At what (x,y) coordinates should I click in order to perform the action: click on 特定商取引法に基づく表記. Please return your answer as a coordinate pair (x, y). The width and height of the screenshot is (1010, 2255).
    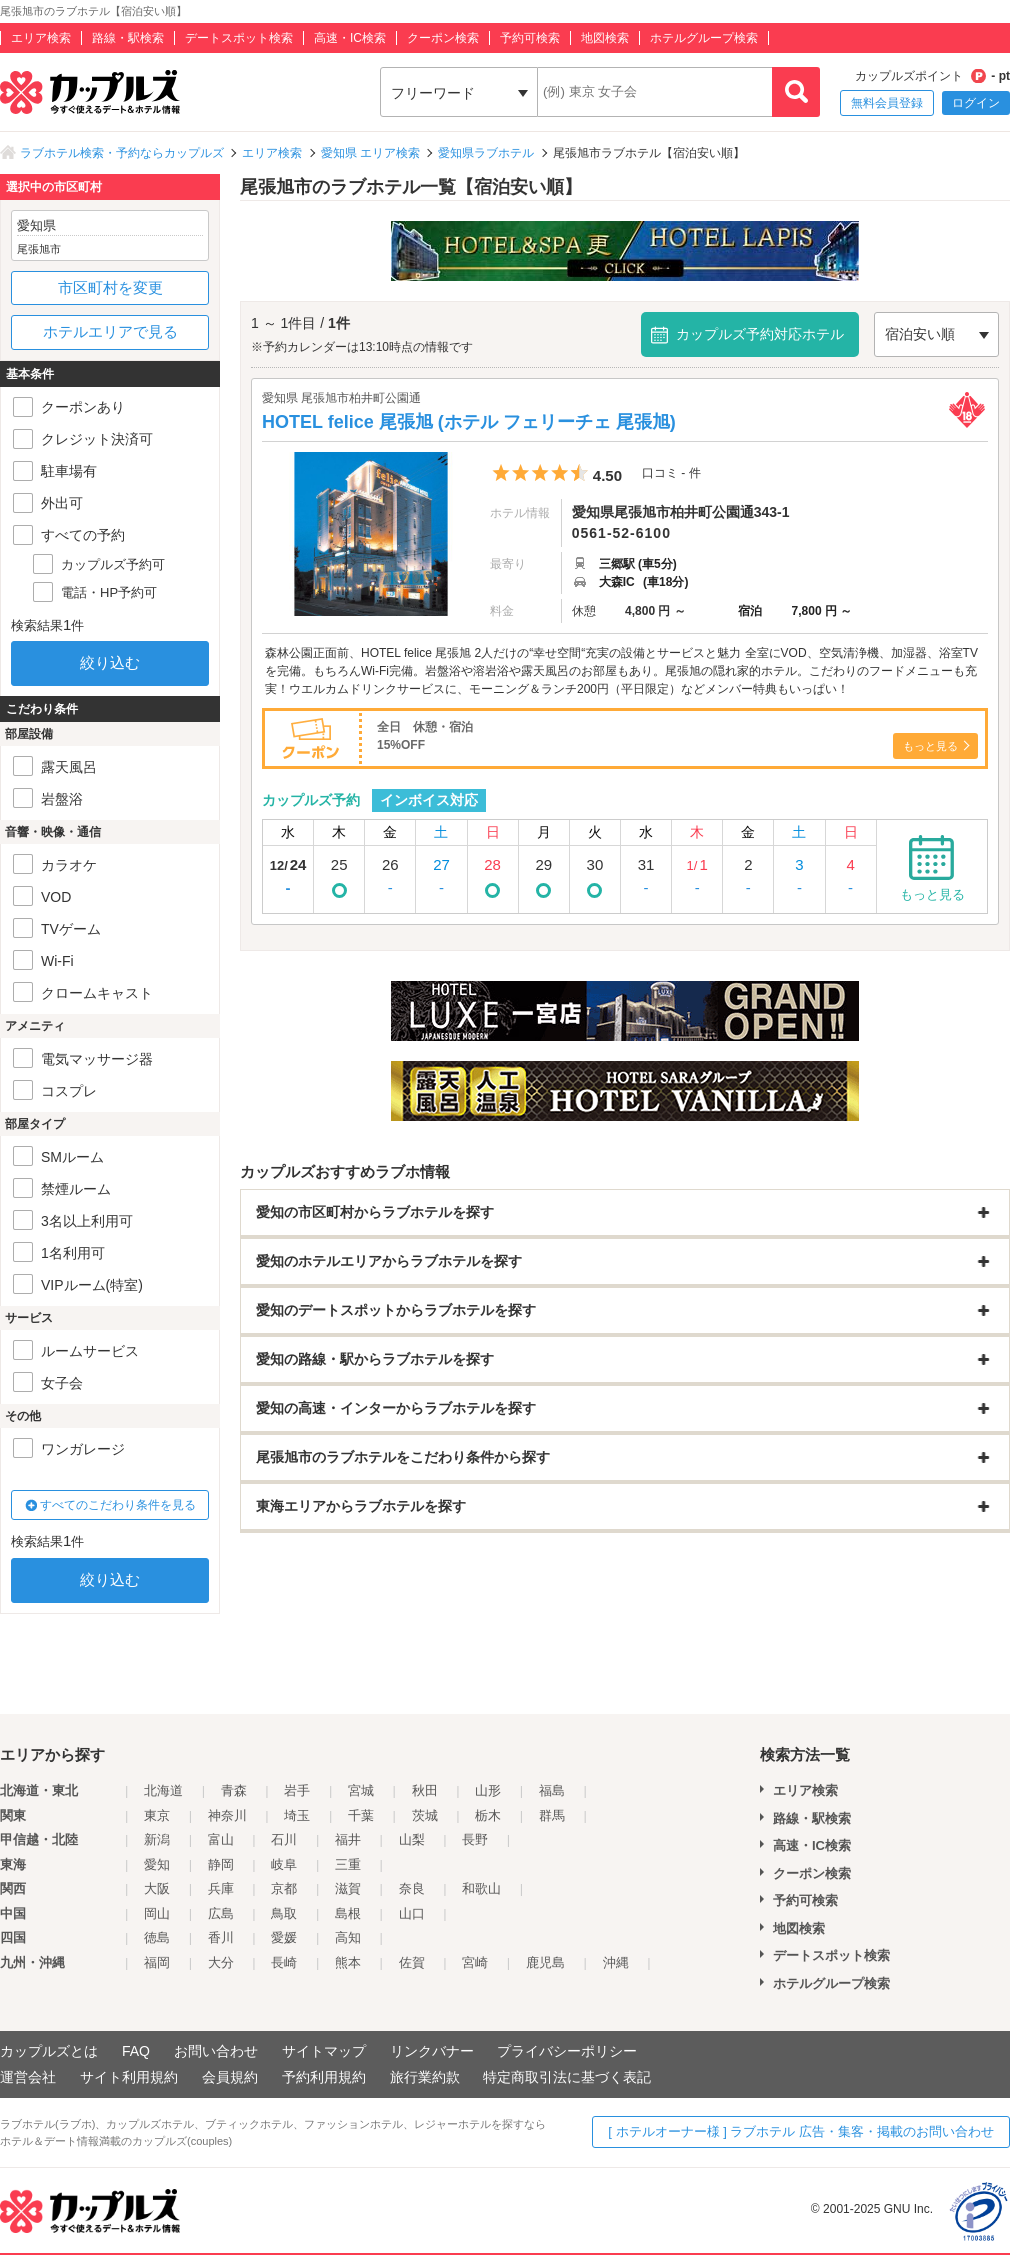
    Looking at the image, I should click on (567, 2077).